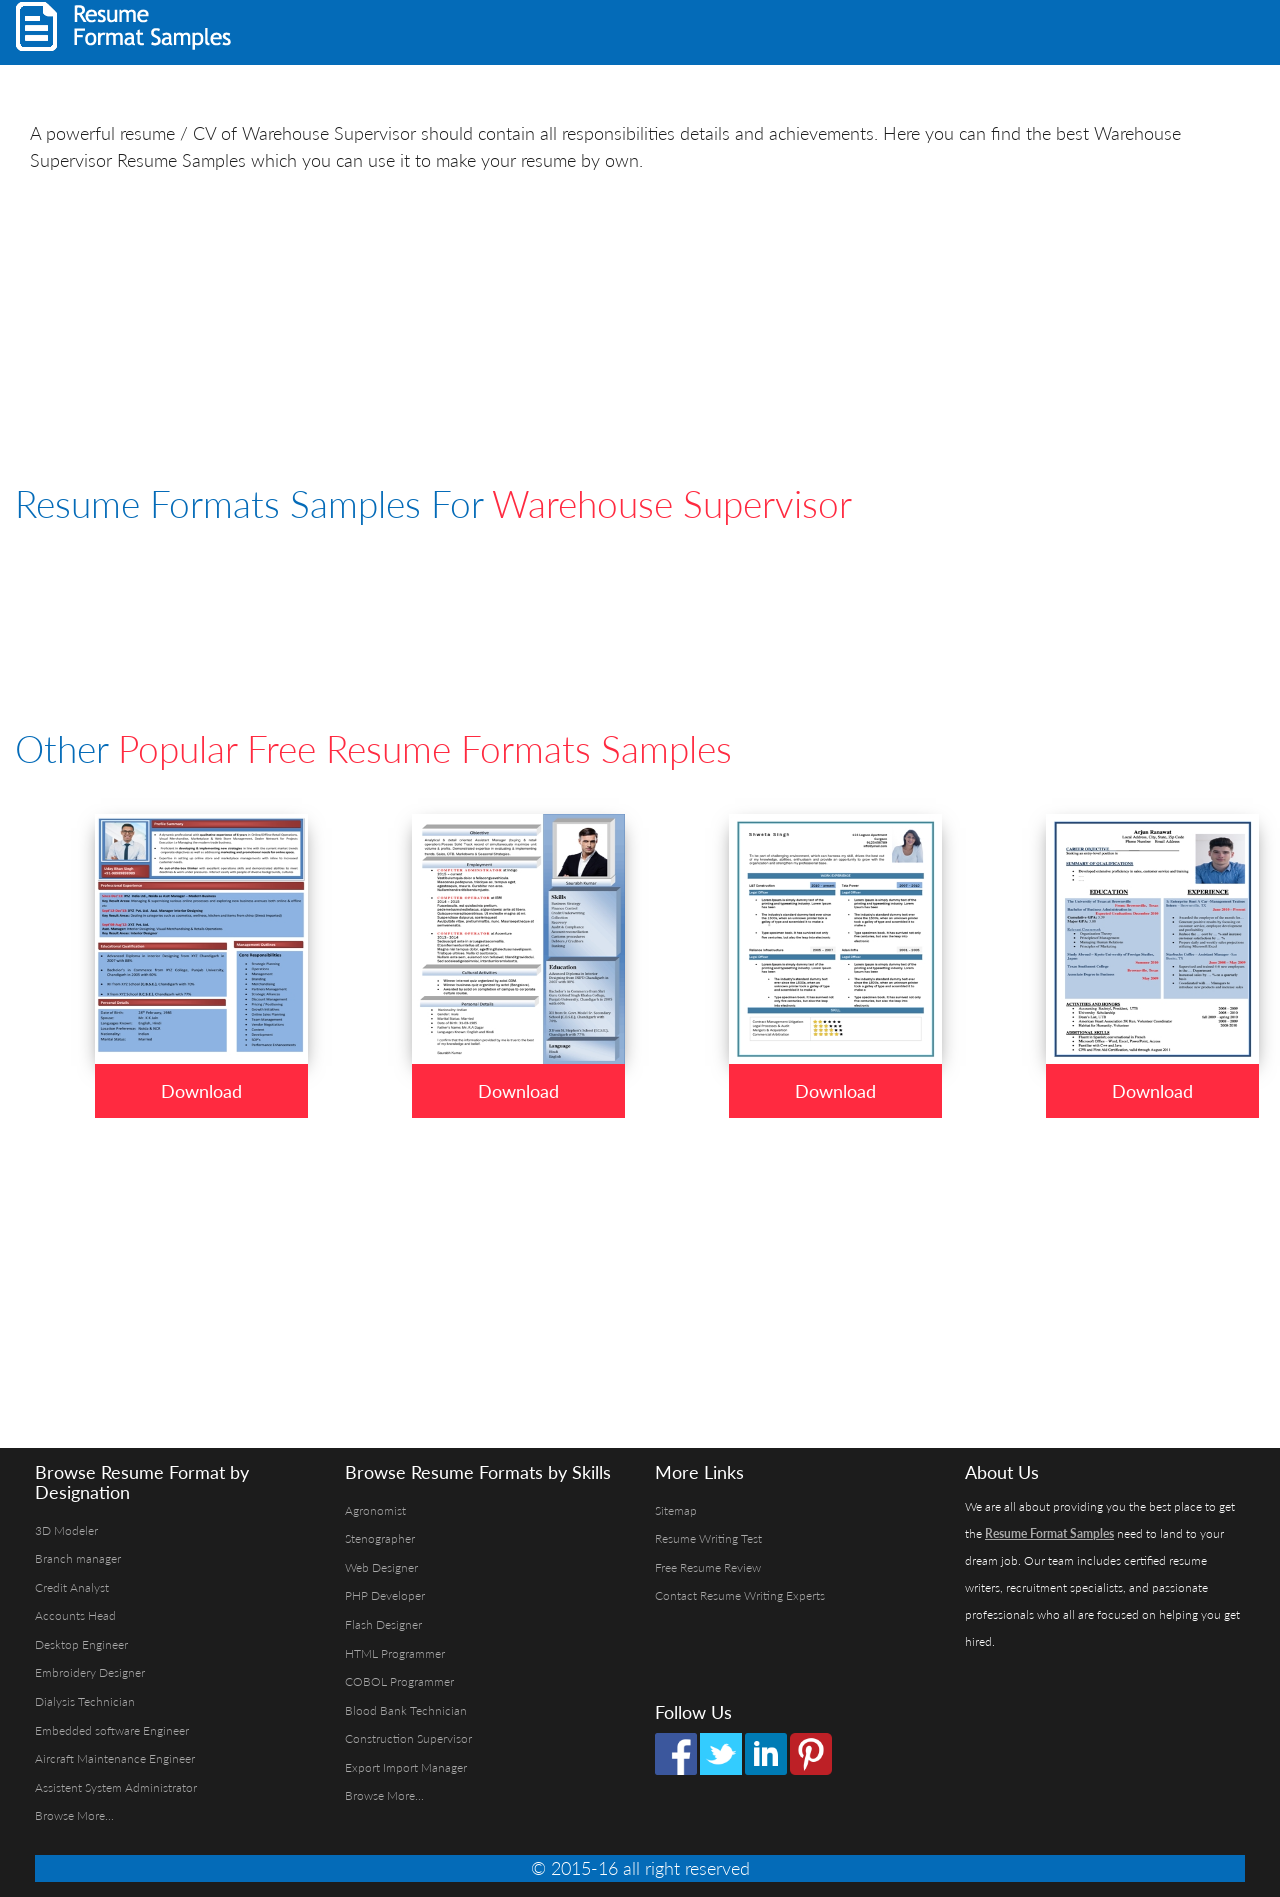  I want to click on Blood Bank Technician, so click(406, 1710).